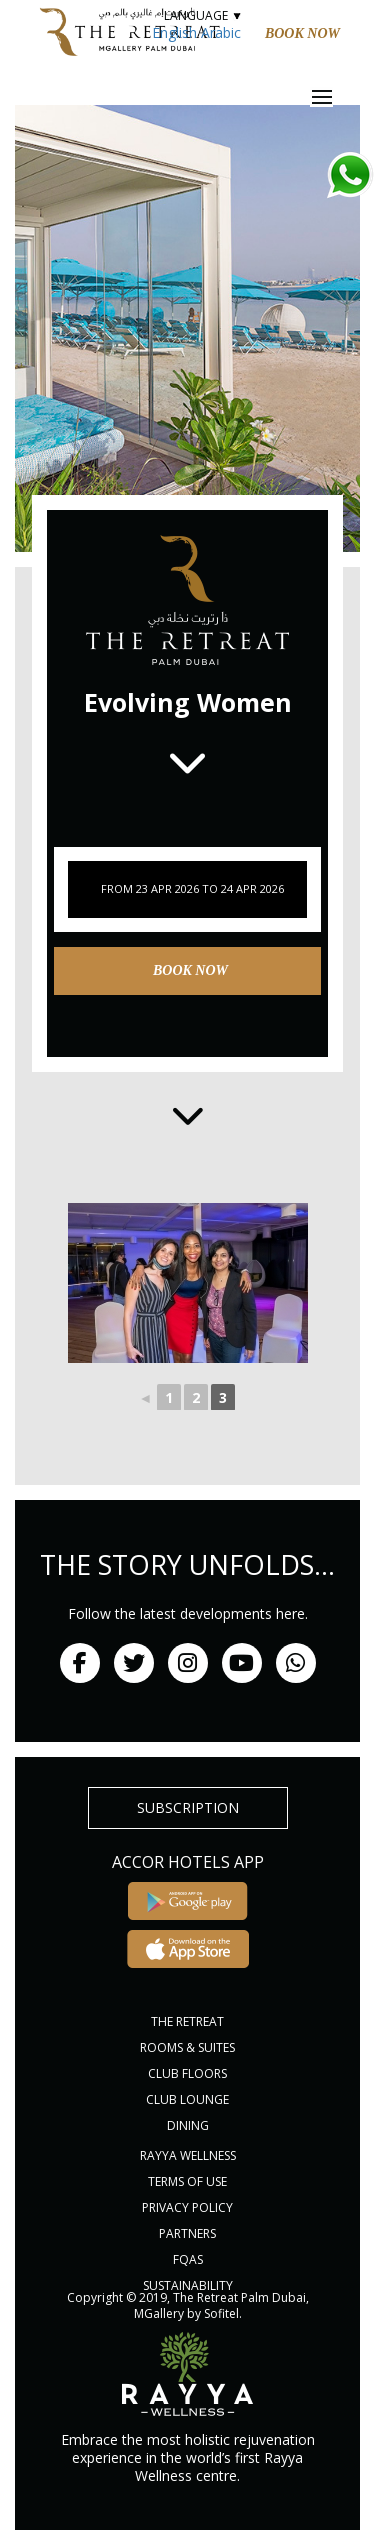 This screenshot has width=375, height=2530. What do you see at coordinates (174, 32) in the screenshot?
I see `English` at bounding box center [174, 32].